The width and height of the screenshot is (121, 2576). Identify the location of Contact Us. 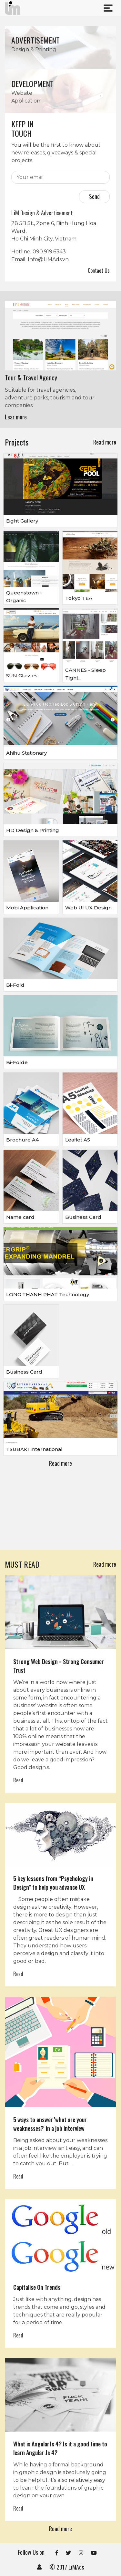
(99, 270).